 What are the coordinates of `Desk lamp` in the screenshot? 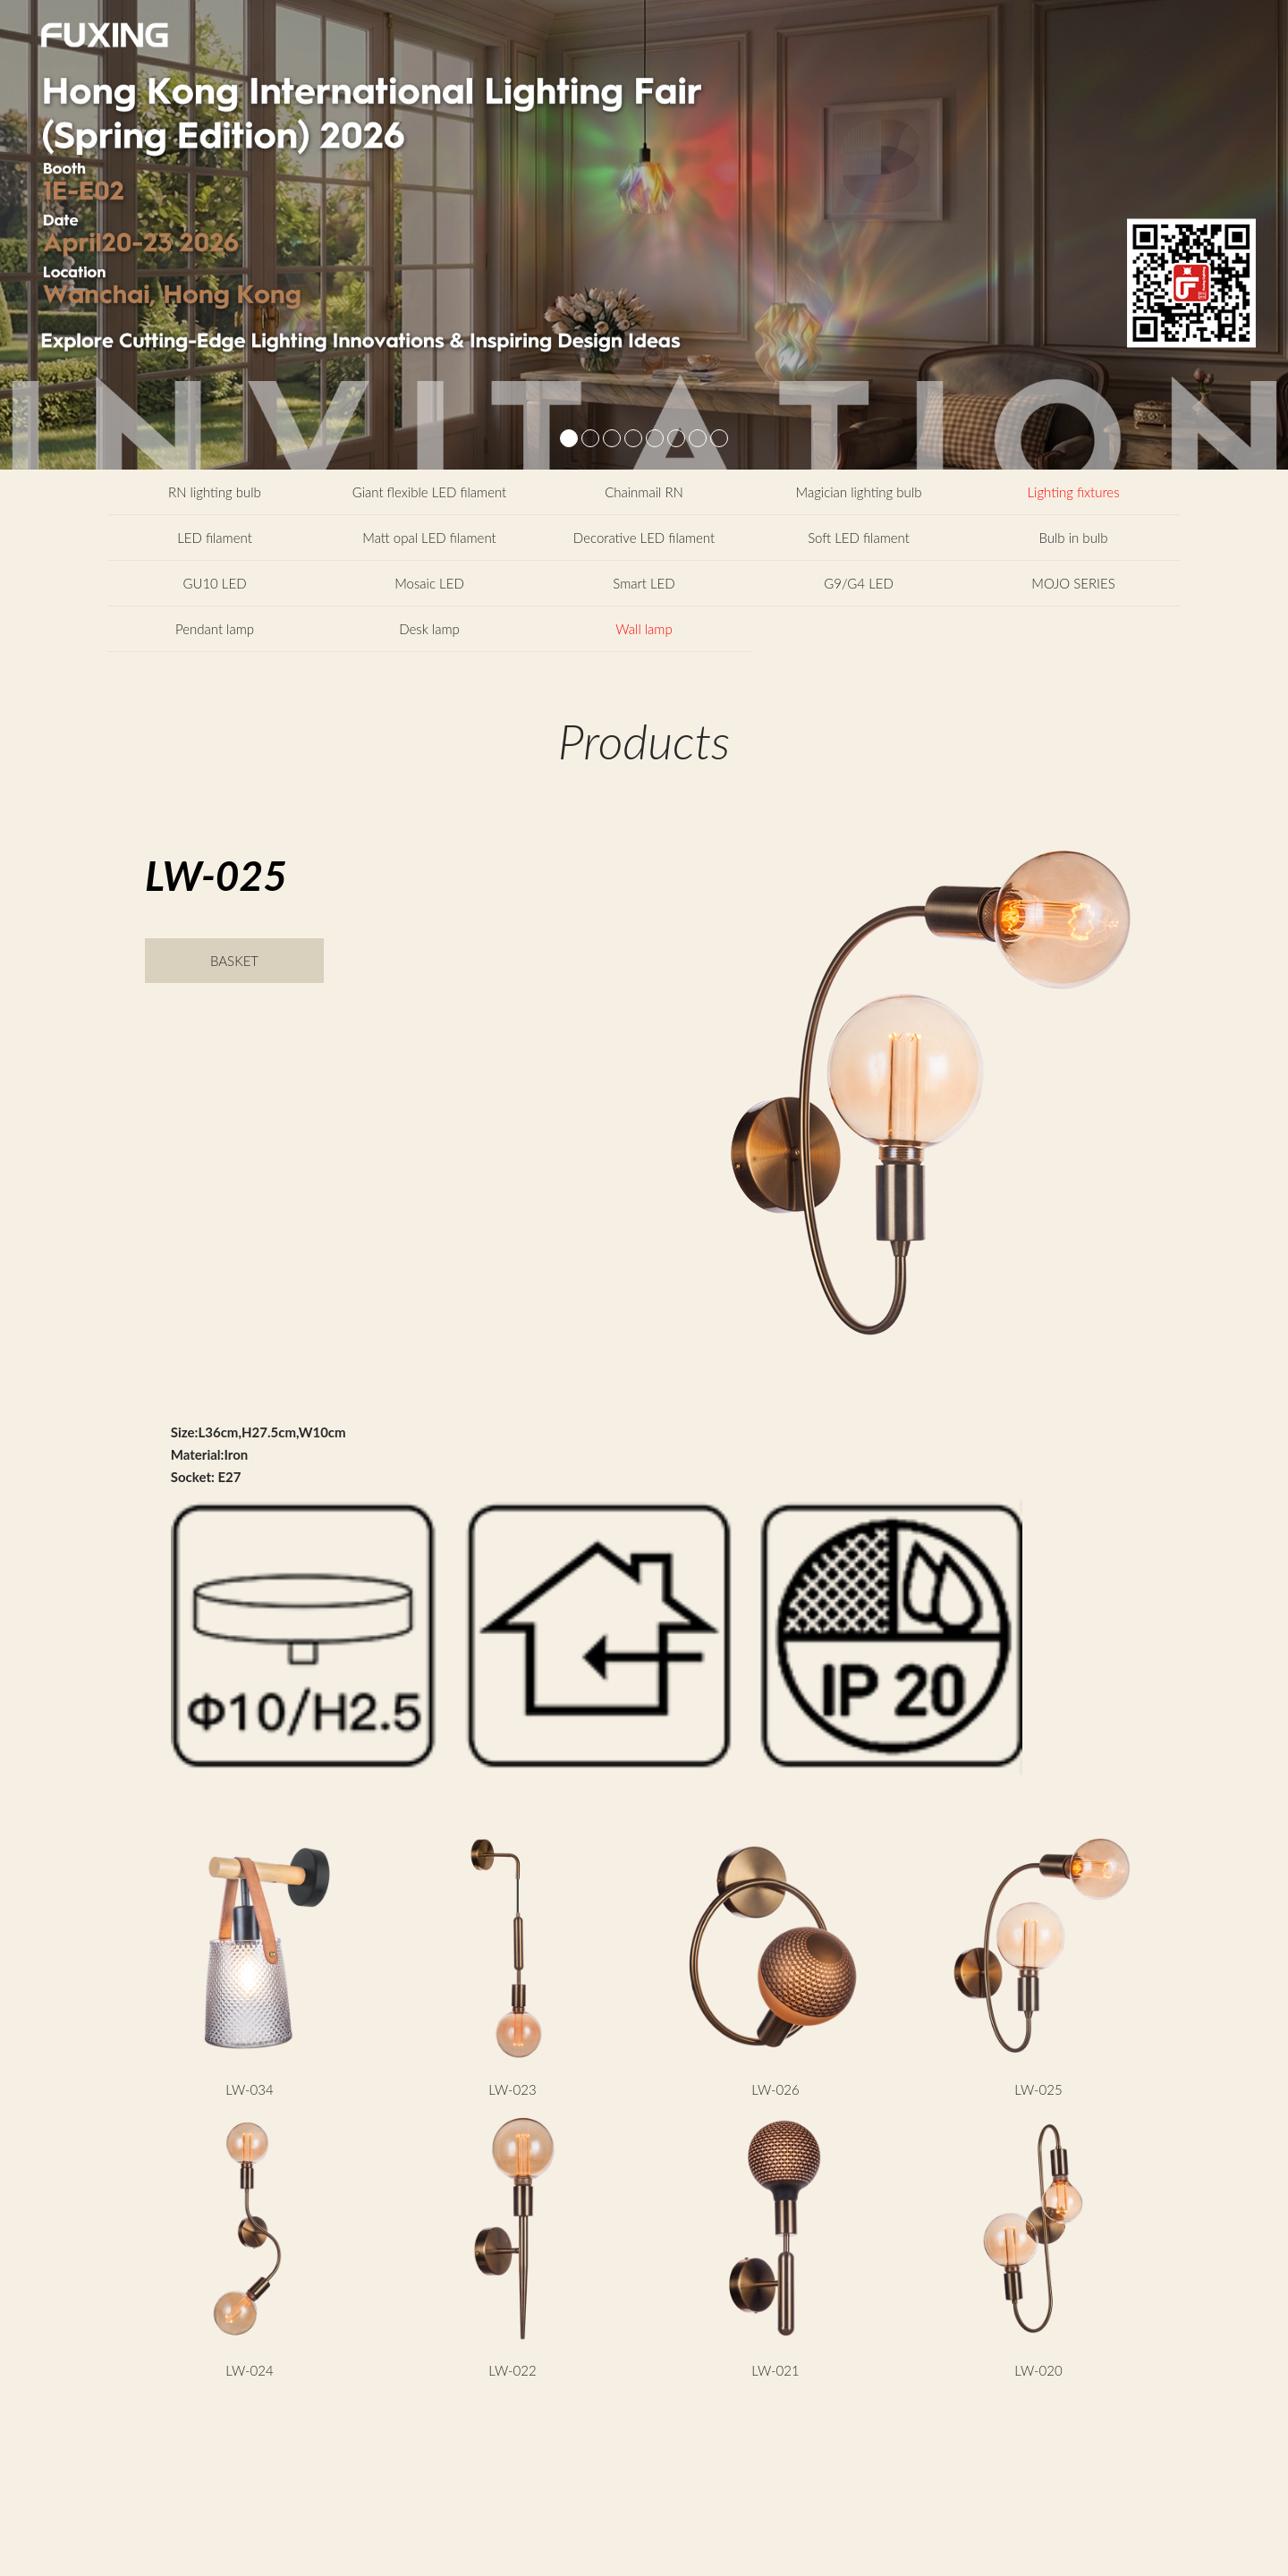 It's located at (429, 629).